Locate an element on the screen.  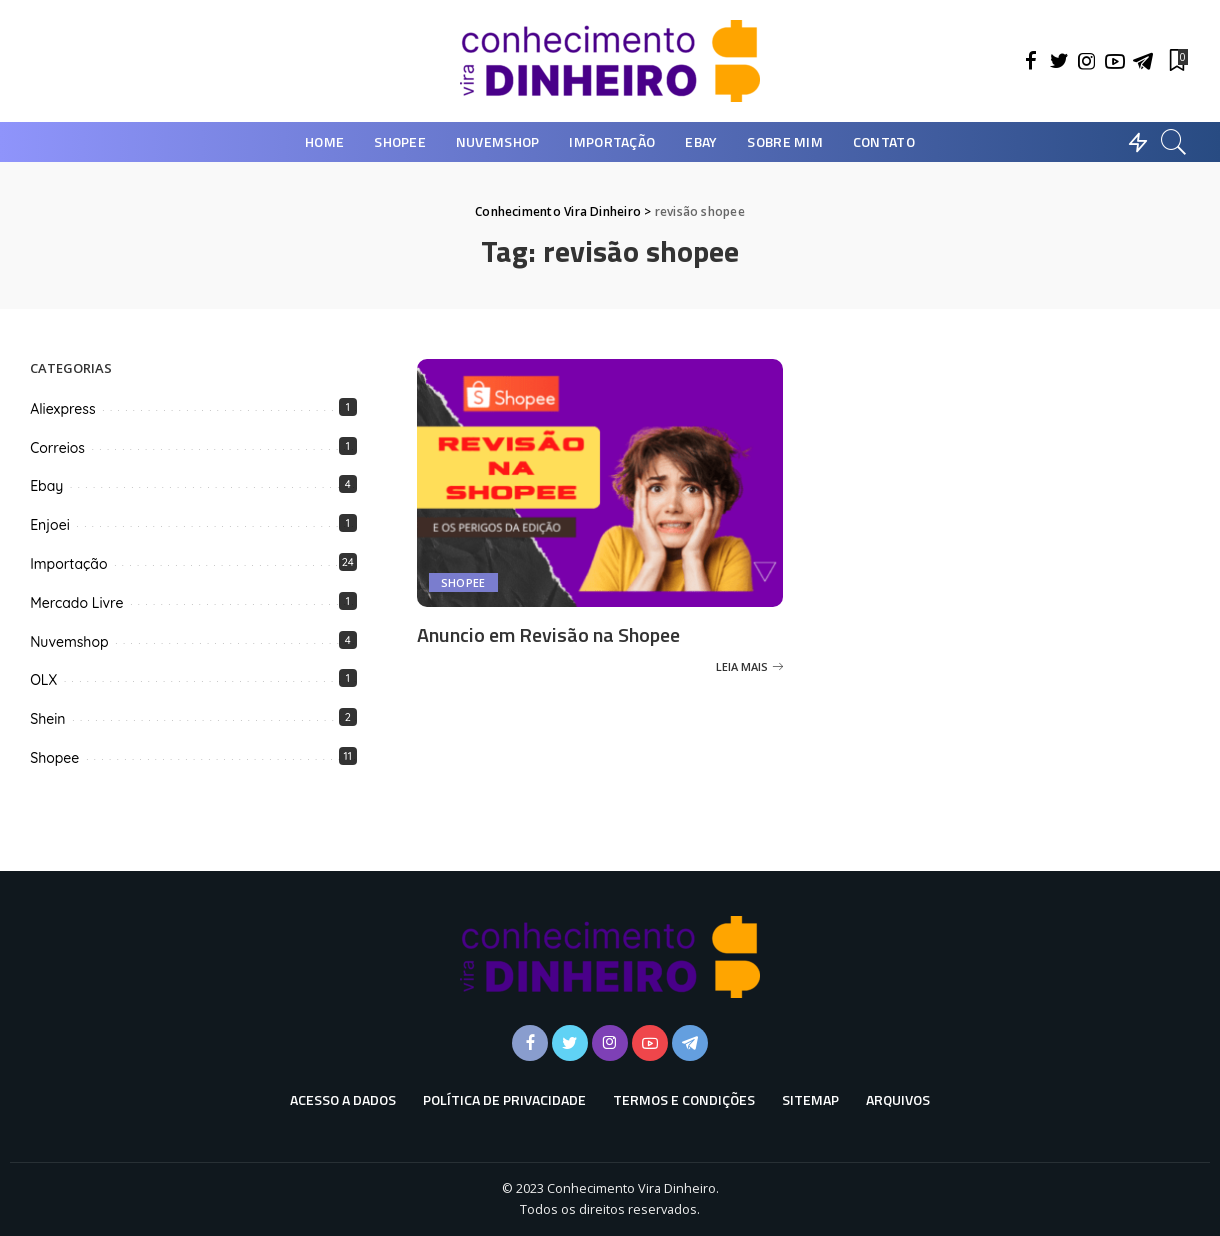
[Favoritos] is located at coordinates (1177, 61).